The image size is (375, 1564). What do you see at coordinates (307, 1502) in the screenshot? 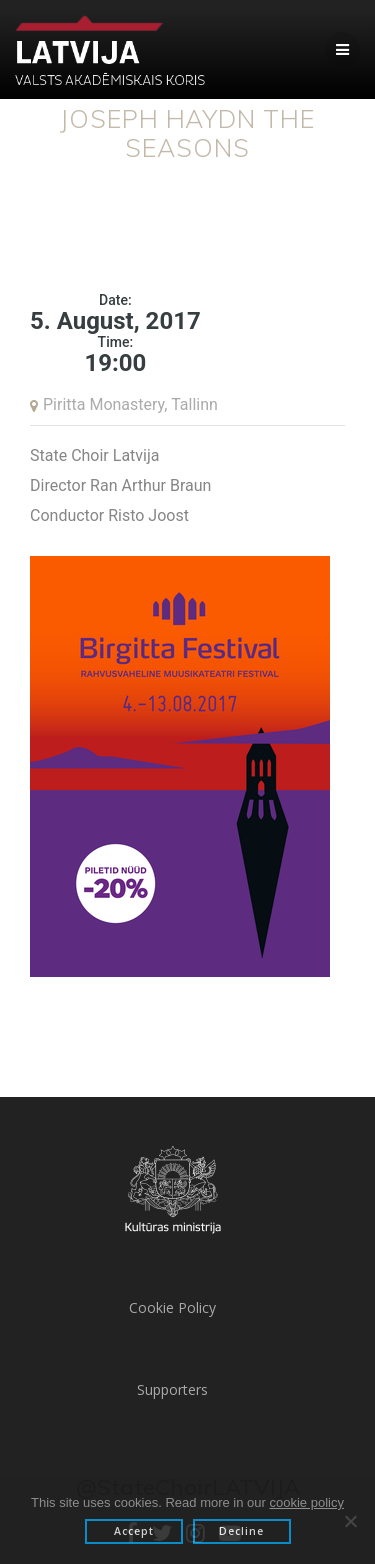
I see `cookie policy` at bounding box center [307, 1502].